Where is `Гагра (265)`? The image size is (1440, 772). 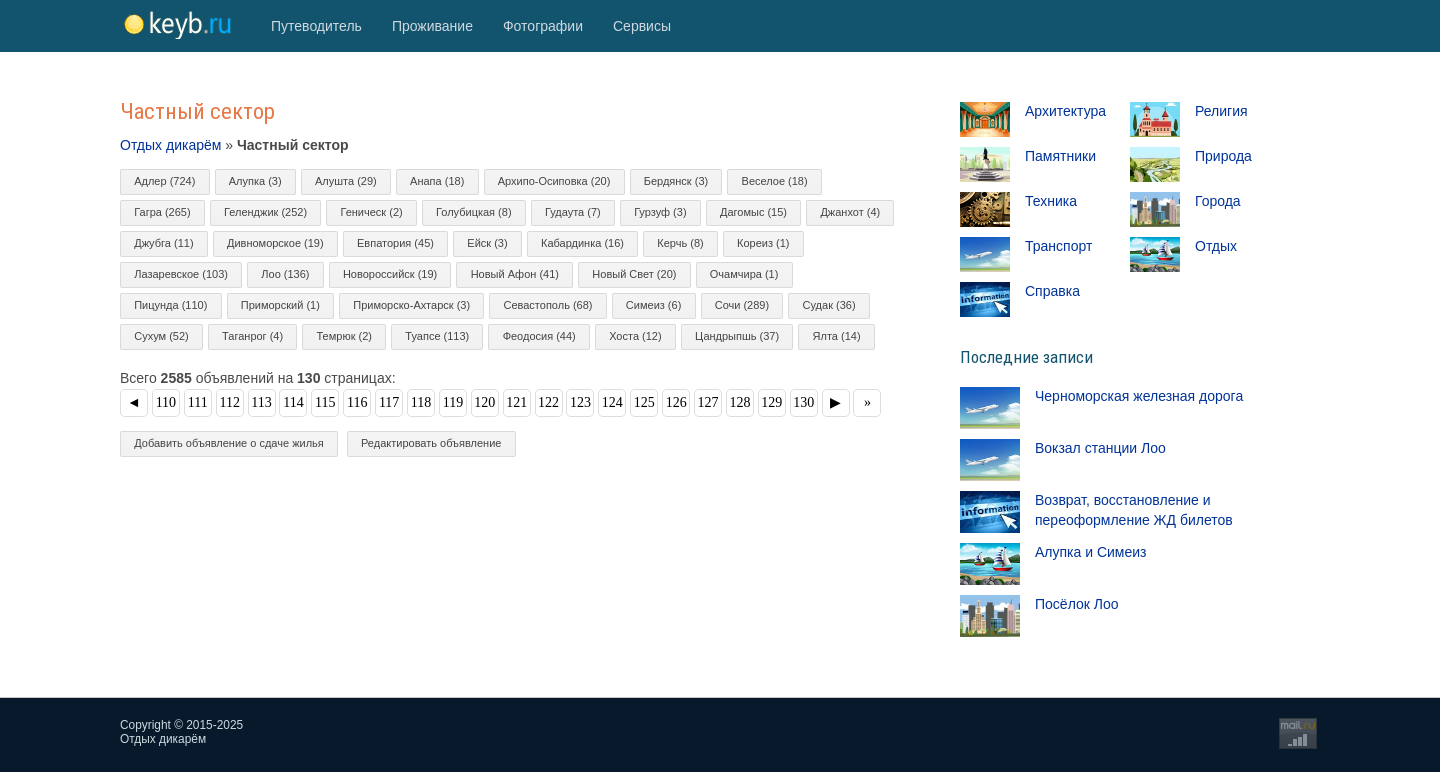 Гагра (265) is located at coordinates (162, 212).